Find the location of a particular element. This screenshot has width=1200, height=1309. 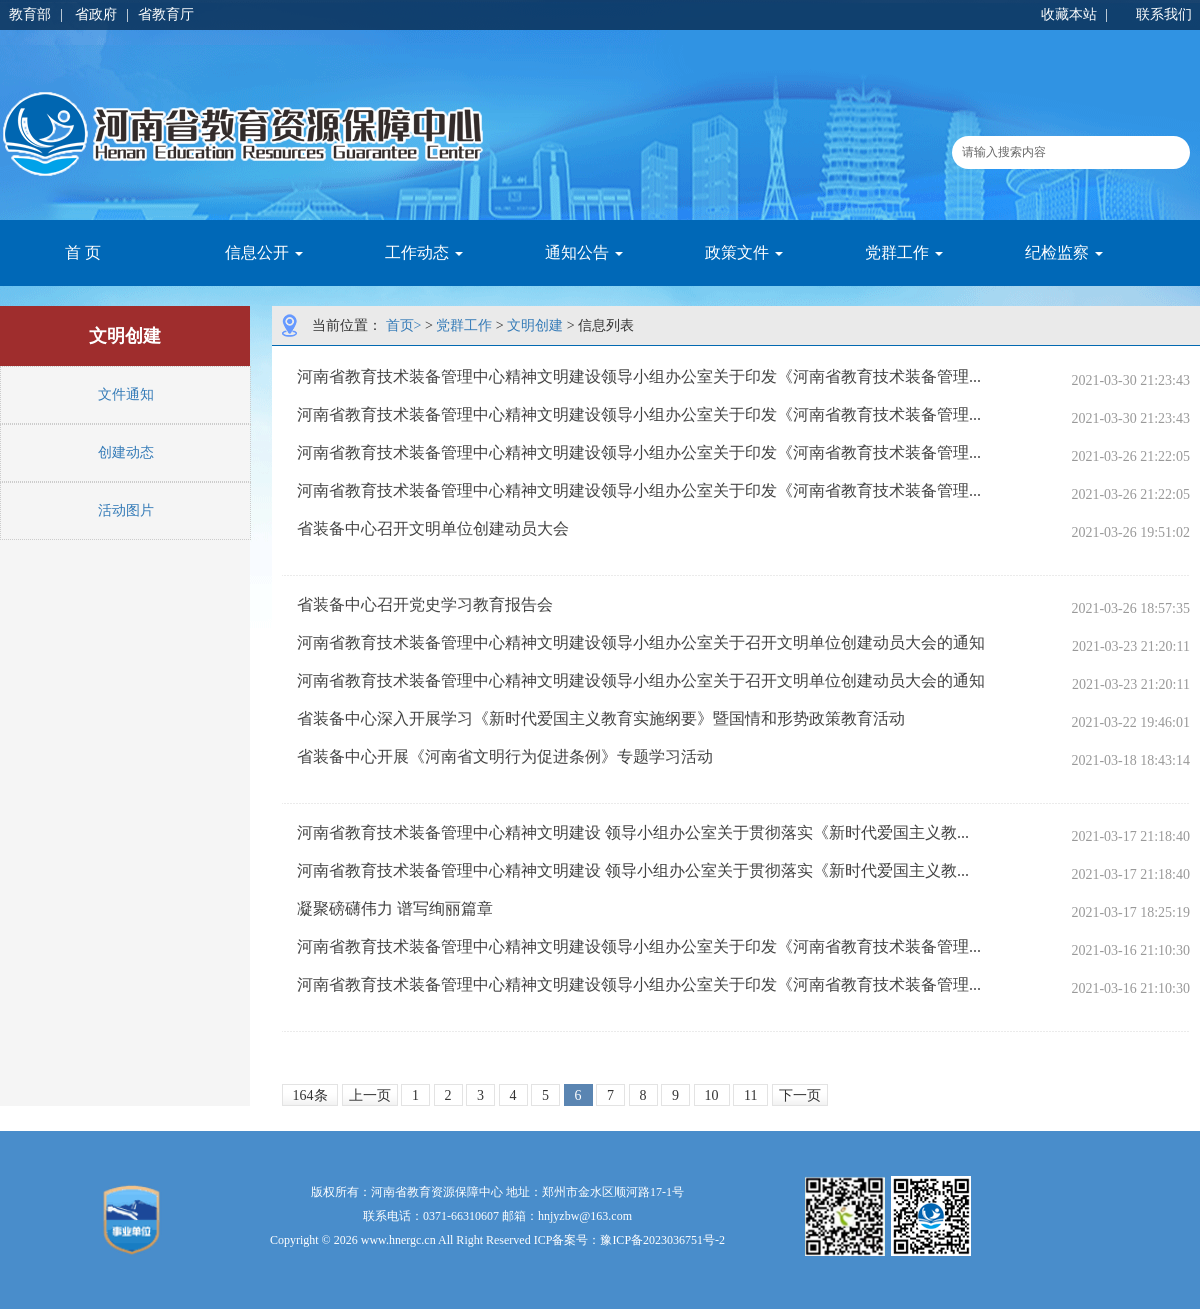

收藏本站 is located at coordinates (1069, 14).